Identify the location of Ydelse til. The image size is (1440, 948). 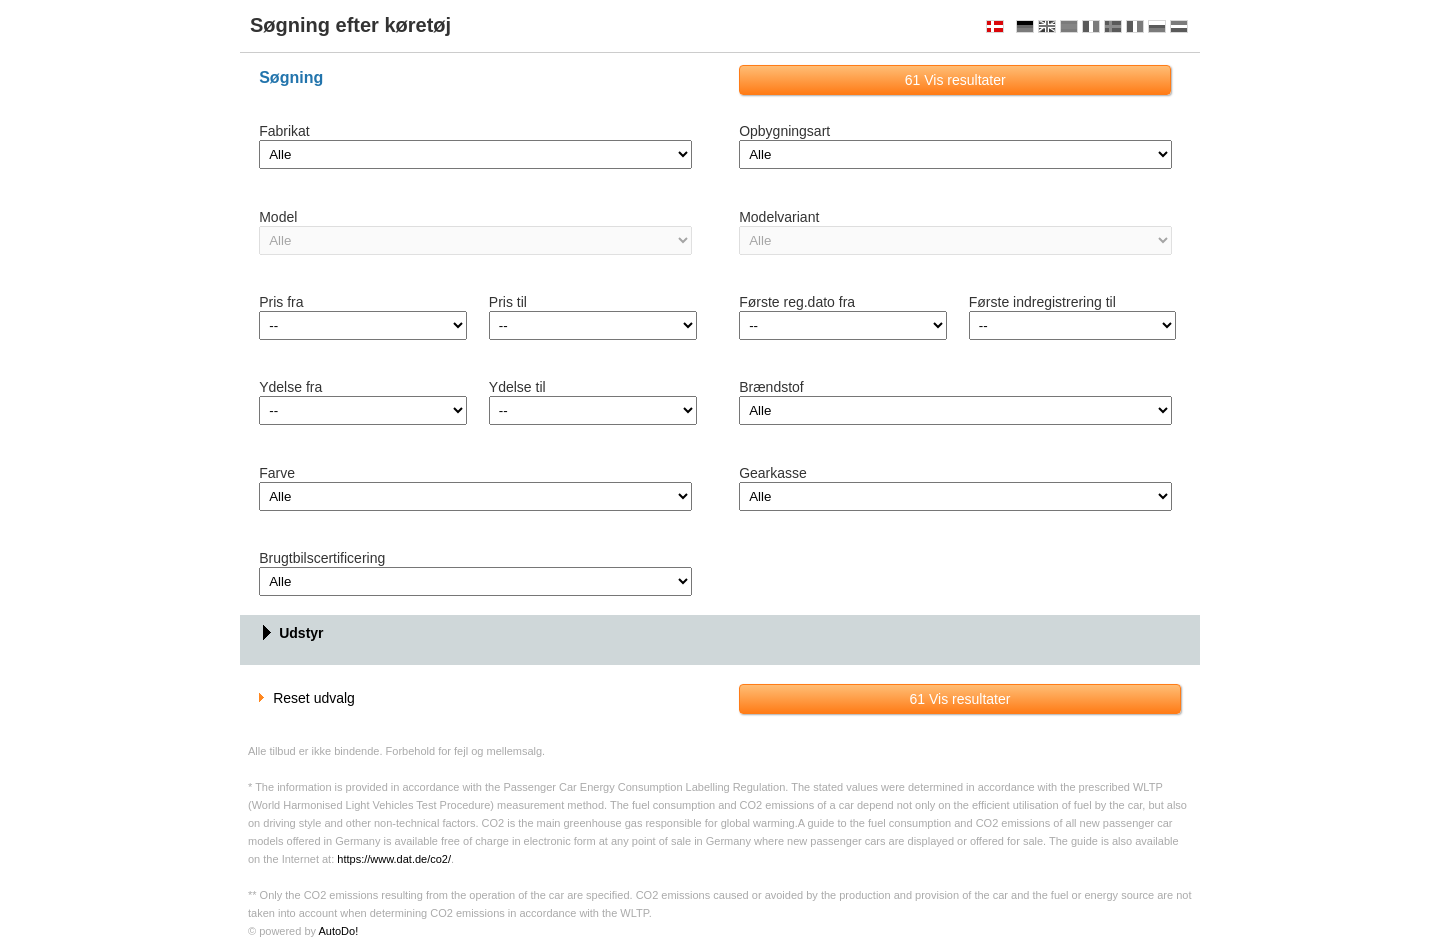
(517, 387).